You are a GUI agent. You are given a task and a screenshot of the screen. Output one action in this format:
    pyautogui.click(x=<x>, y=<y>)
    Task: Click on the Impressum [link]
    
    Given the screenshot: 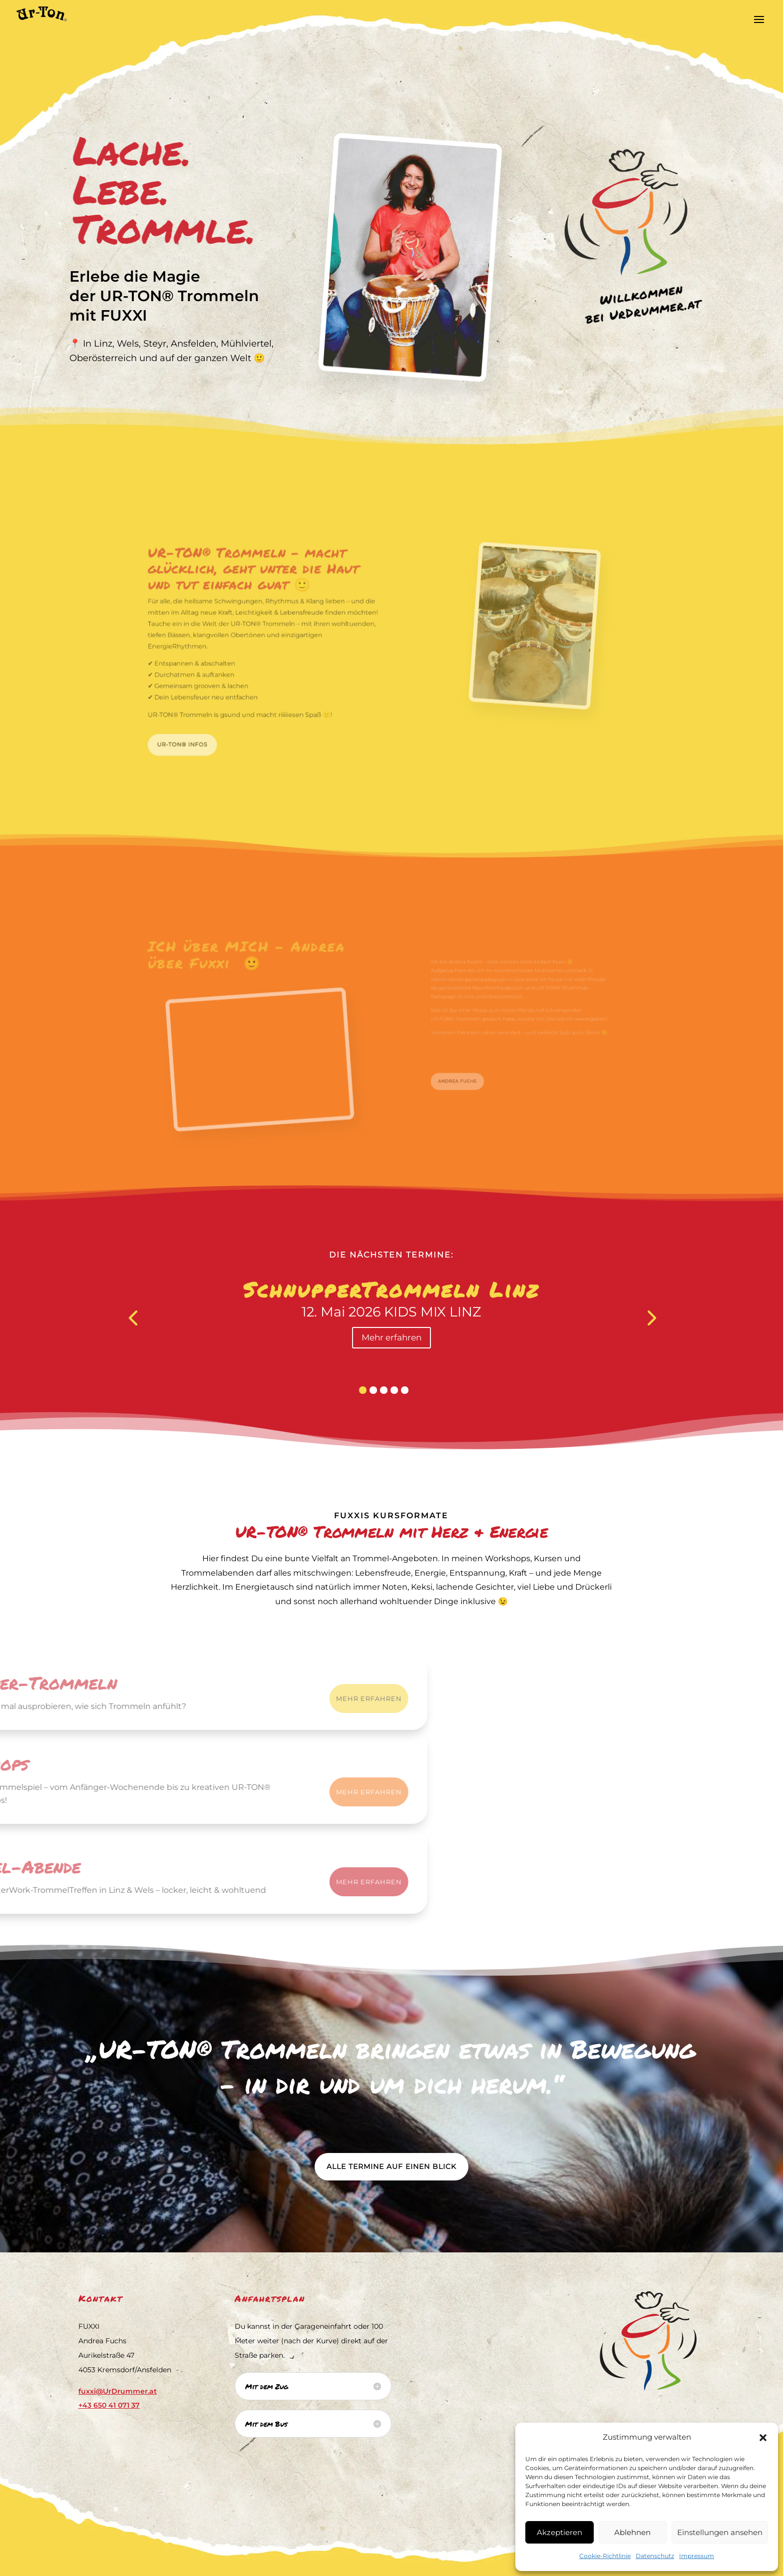 What is the action you would take?
    pyautogui.click(x=696, y=2556)
    